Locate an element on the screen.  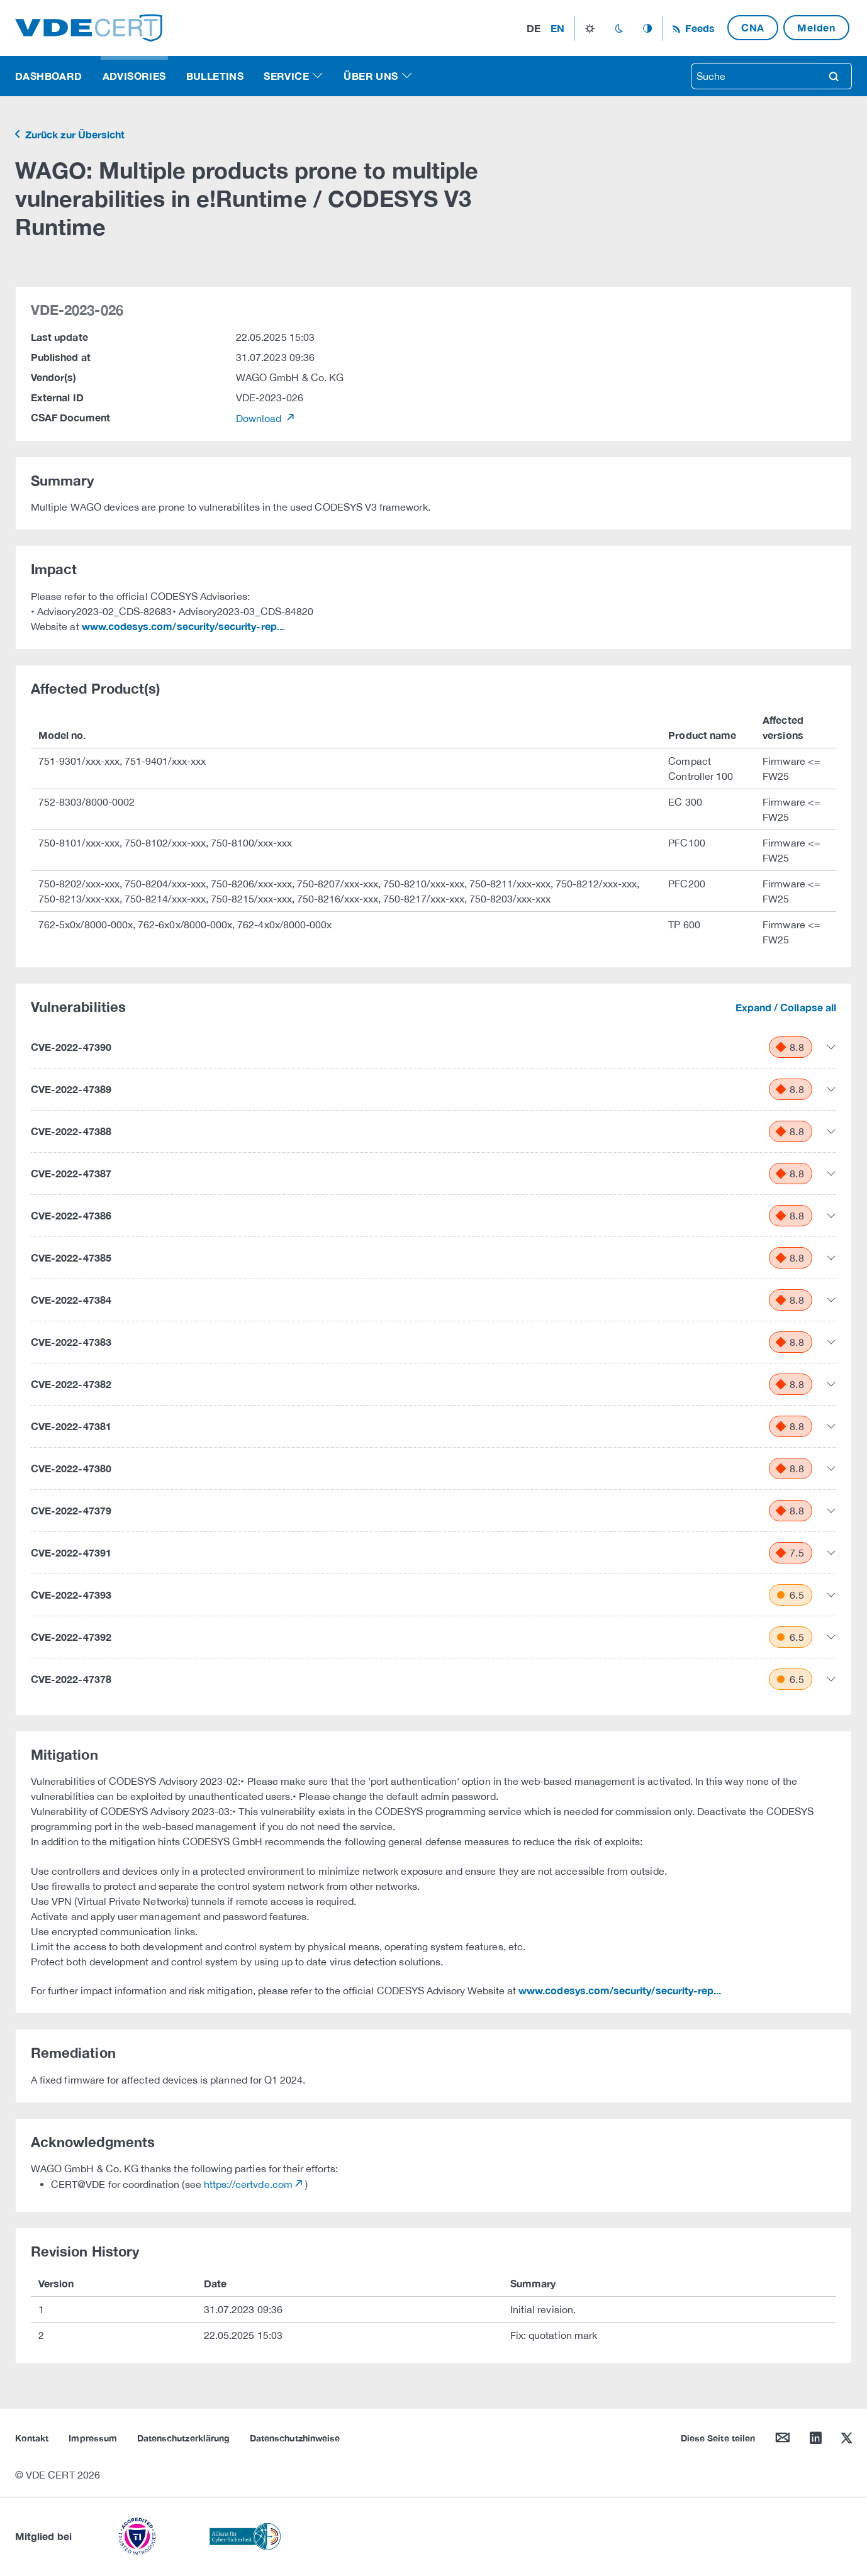
Zurück zur Übersicht is located at coordinates (74, 134).